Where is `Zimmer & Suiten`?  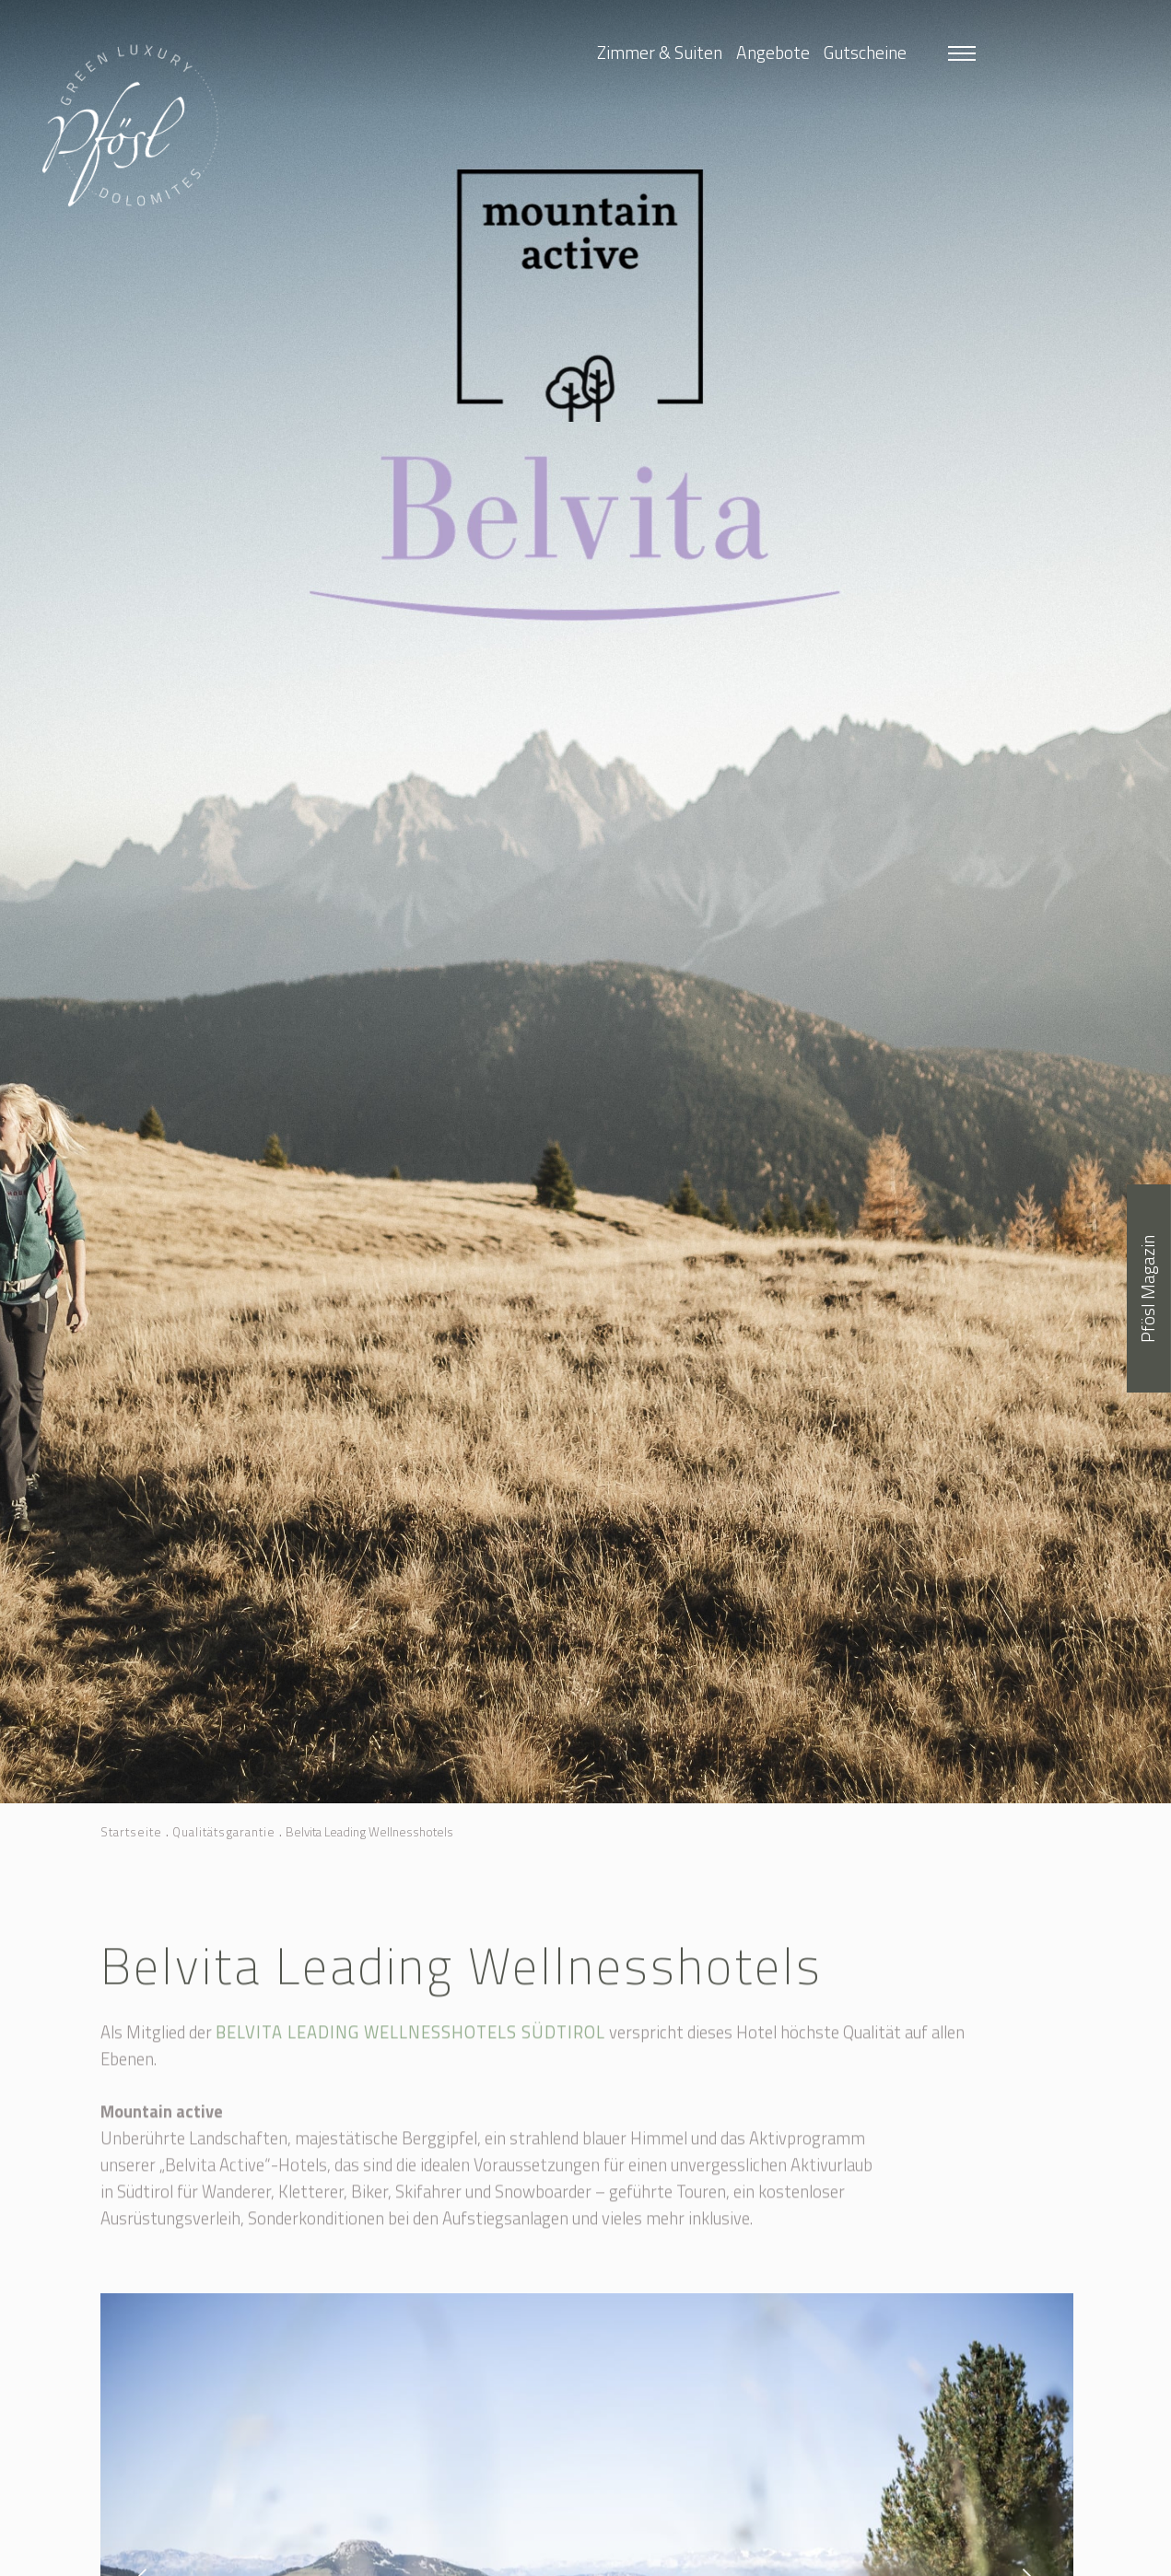 Zimmer & Suiten is located at coordinates (659, 52).